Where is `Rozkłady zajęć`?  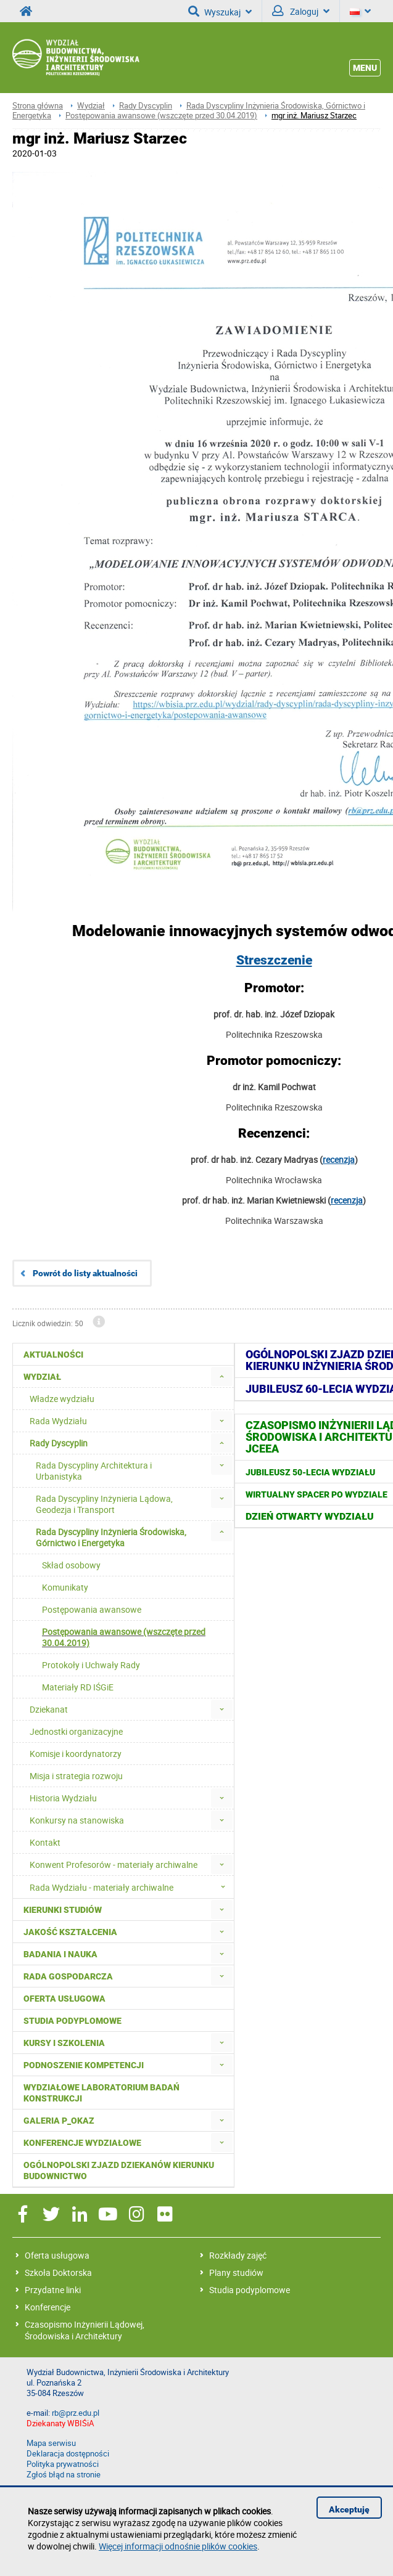 Rozkłady zajęć is located at coordinates (238, 2255).